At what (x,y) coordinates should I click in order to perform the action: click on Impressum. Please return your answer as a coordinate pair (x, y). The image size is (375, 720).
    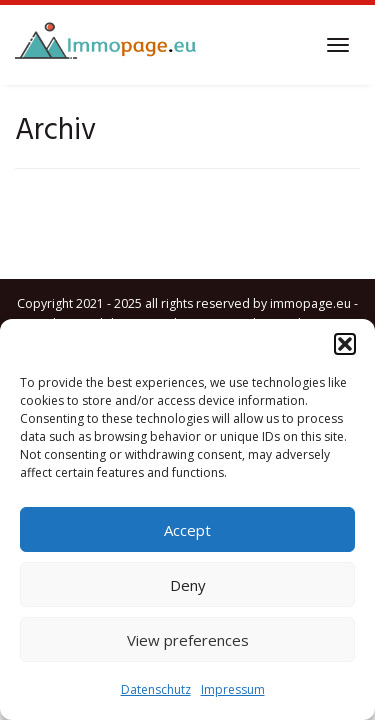
    Looking at the image, I should click on (233, 689).